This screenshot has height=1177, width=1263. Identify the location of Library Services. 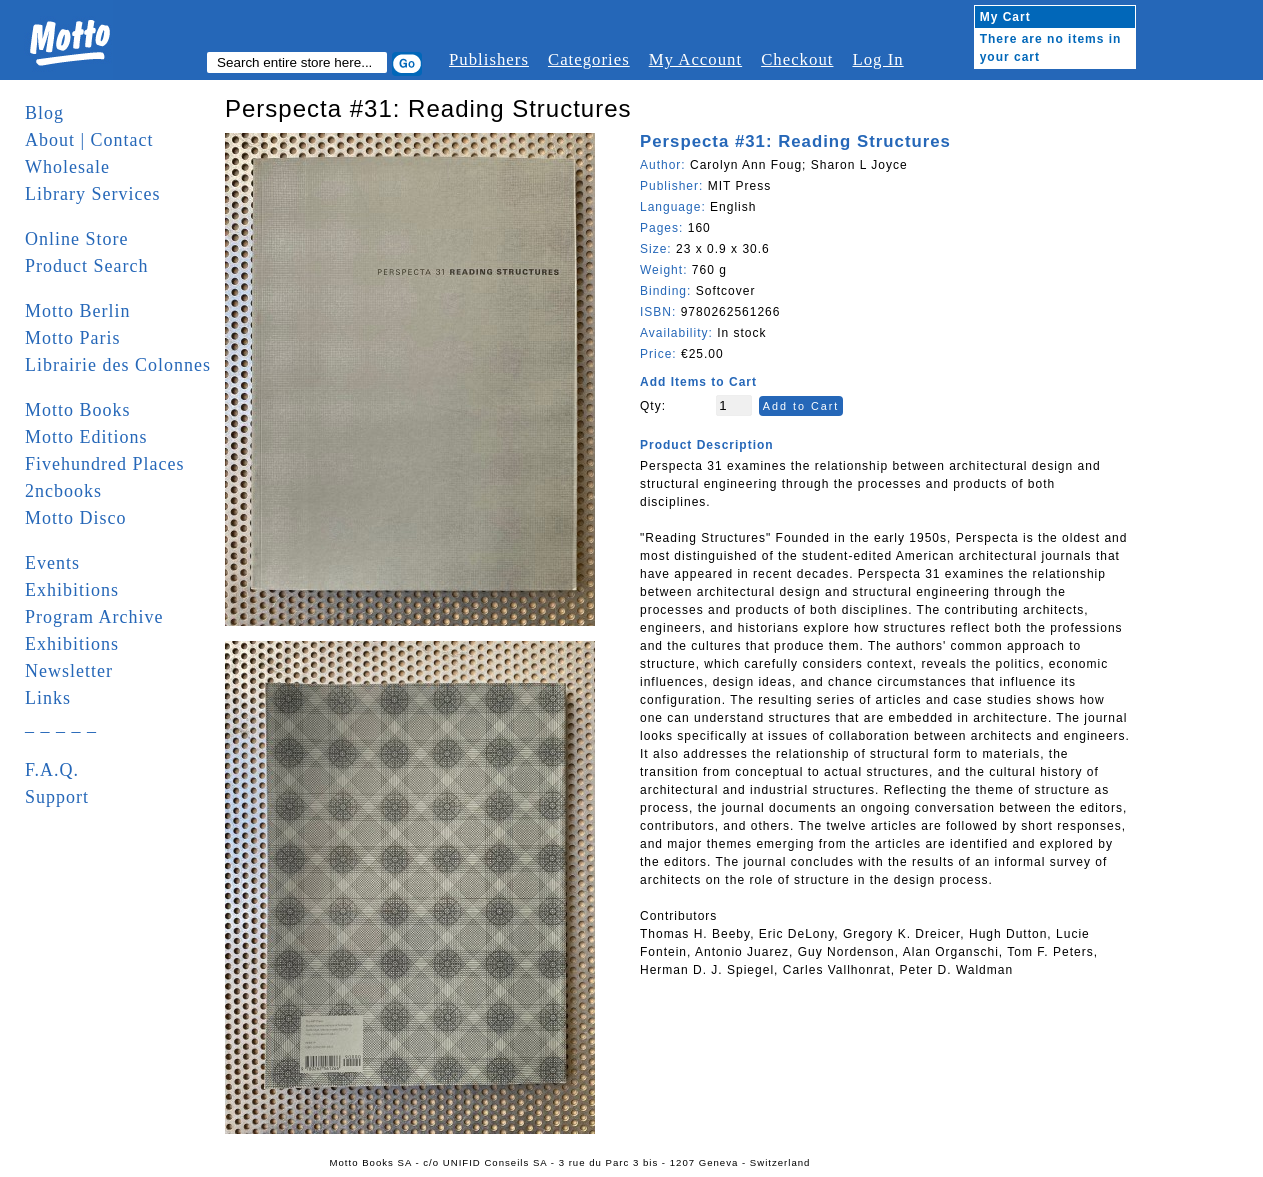
(92, 194).